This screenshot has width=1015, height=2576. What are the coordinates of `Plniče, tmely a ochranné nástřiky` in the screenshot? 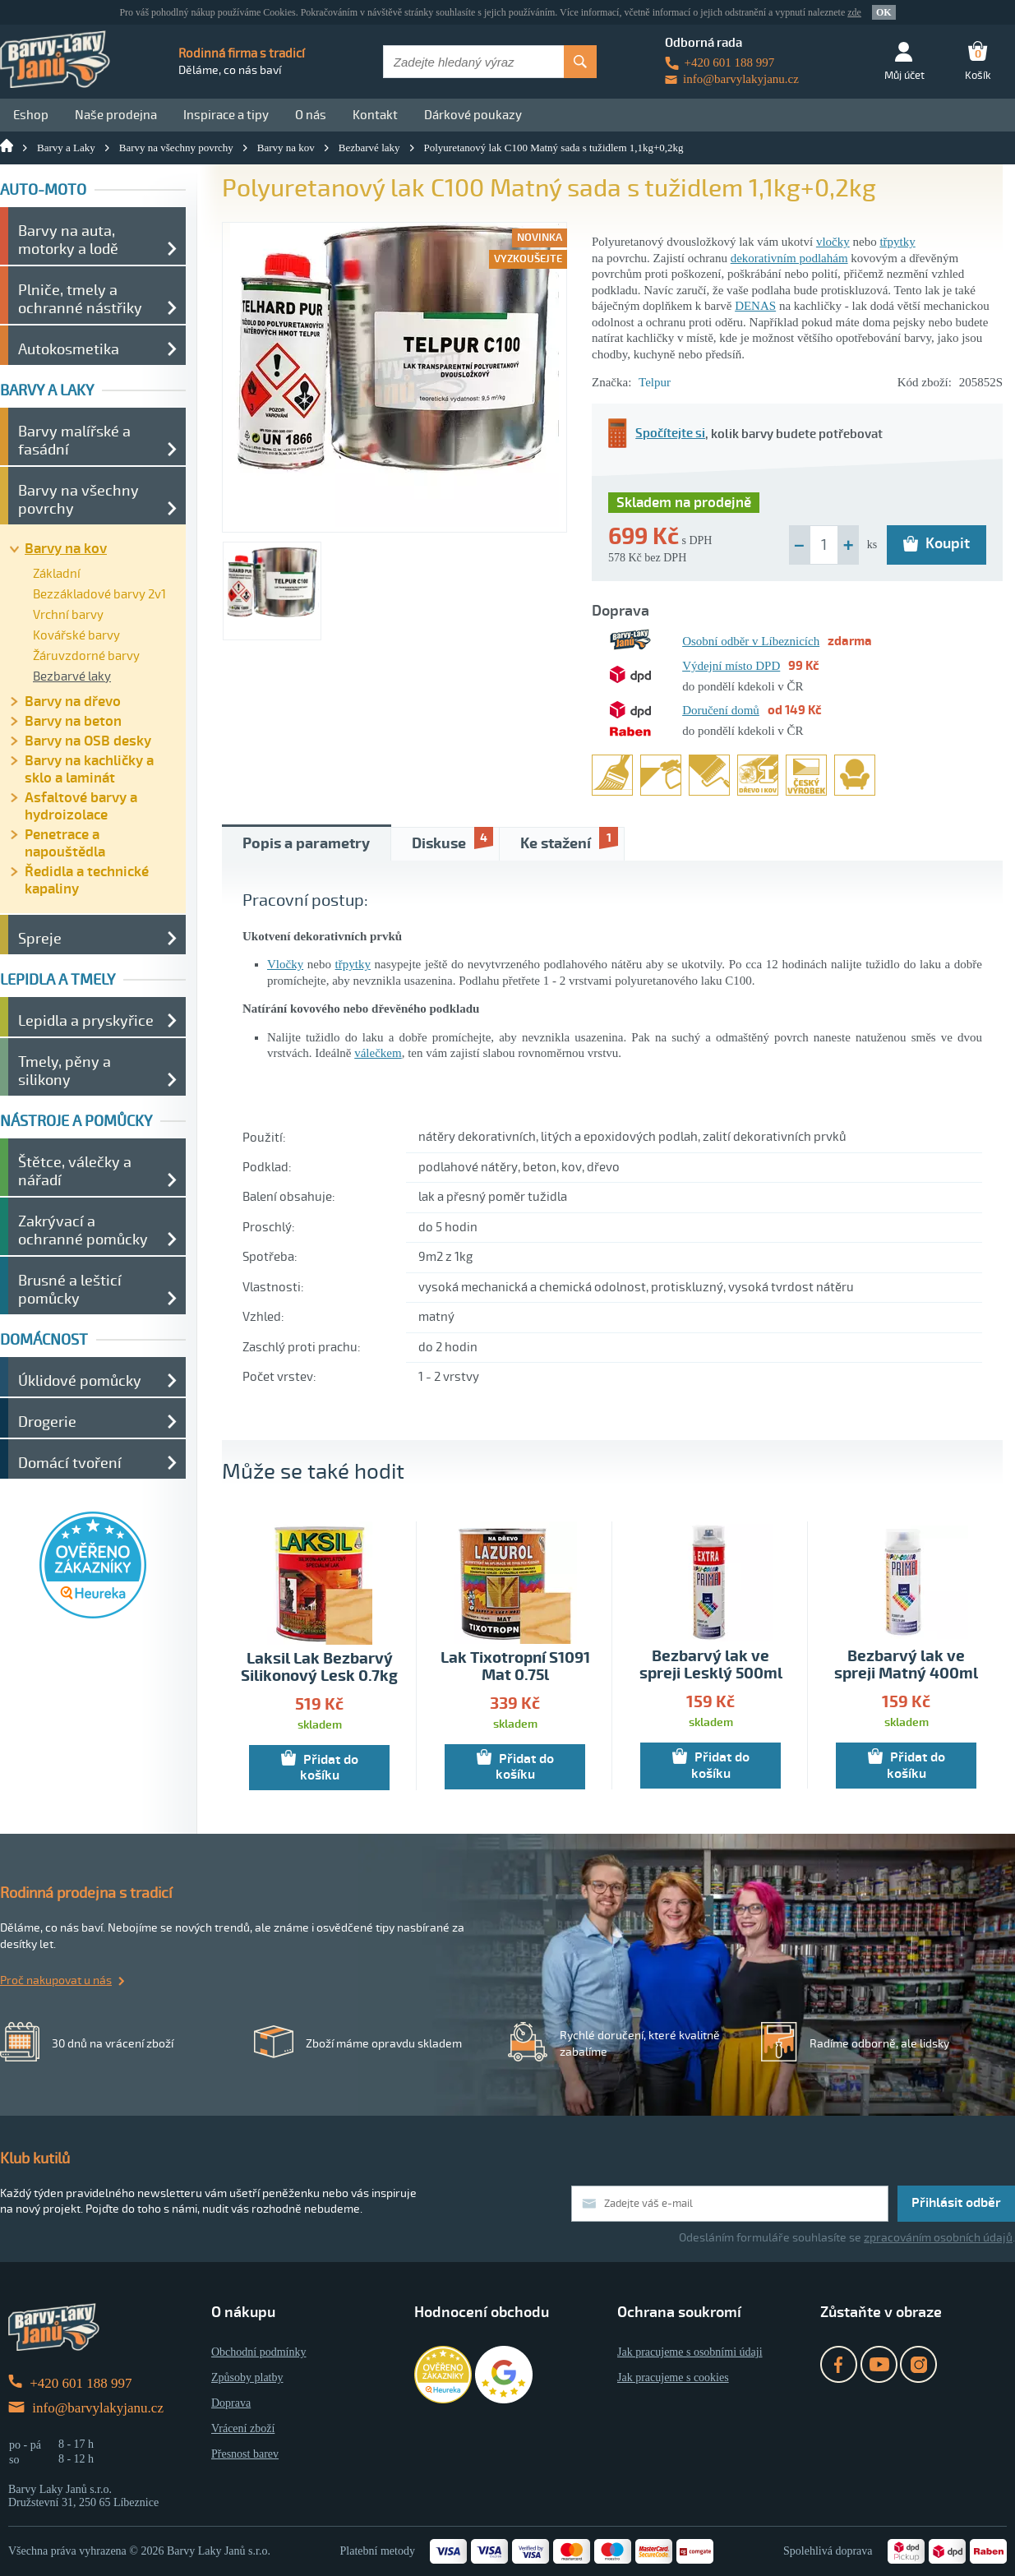 It's located at (80, 299).